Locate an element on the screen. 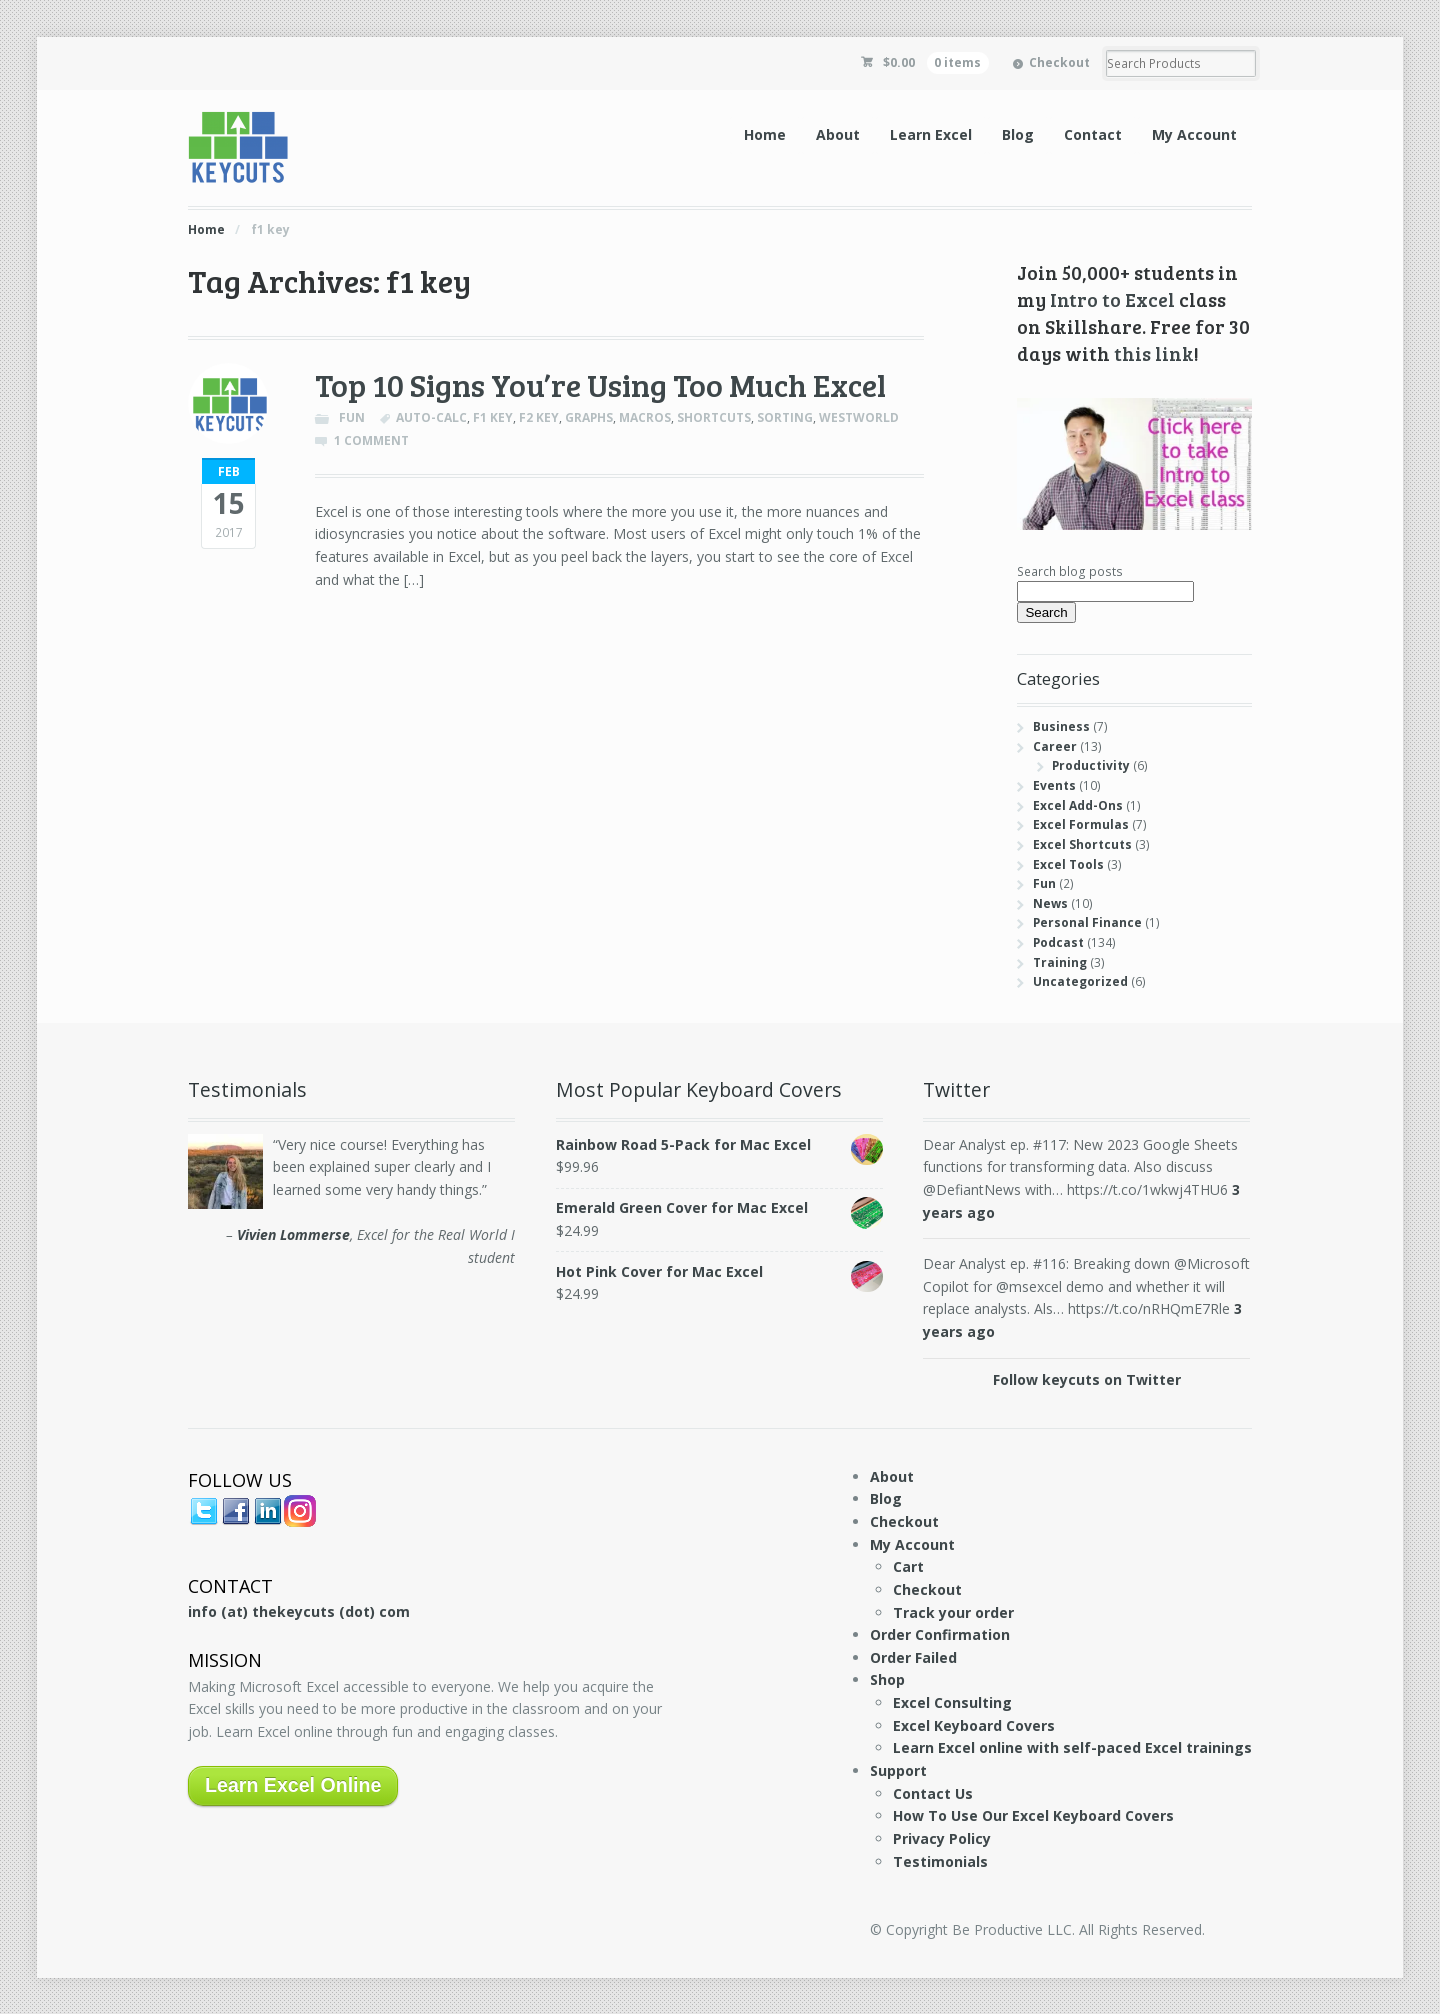  Support is located at coordinates (898, 1770).